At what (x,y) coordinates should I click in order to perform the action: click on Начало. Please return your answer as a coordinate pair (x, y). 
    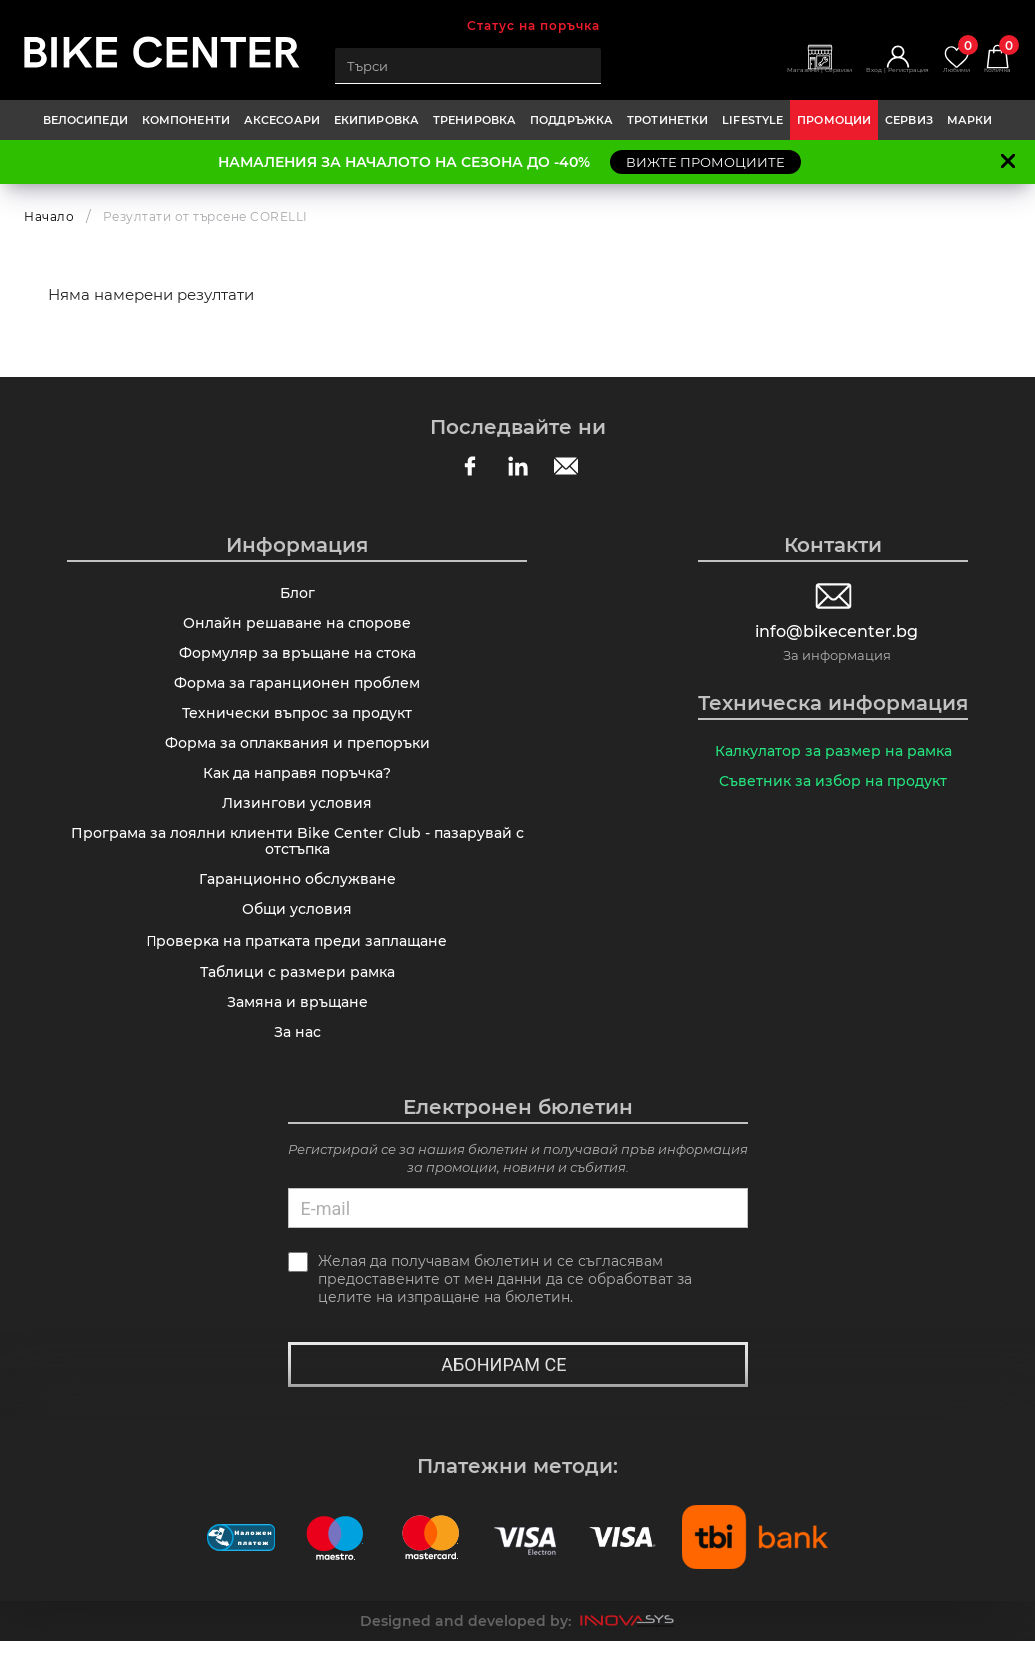
    Looking at the image, I should click on (49, 216).